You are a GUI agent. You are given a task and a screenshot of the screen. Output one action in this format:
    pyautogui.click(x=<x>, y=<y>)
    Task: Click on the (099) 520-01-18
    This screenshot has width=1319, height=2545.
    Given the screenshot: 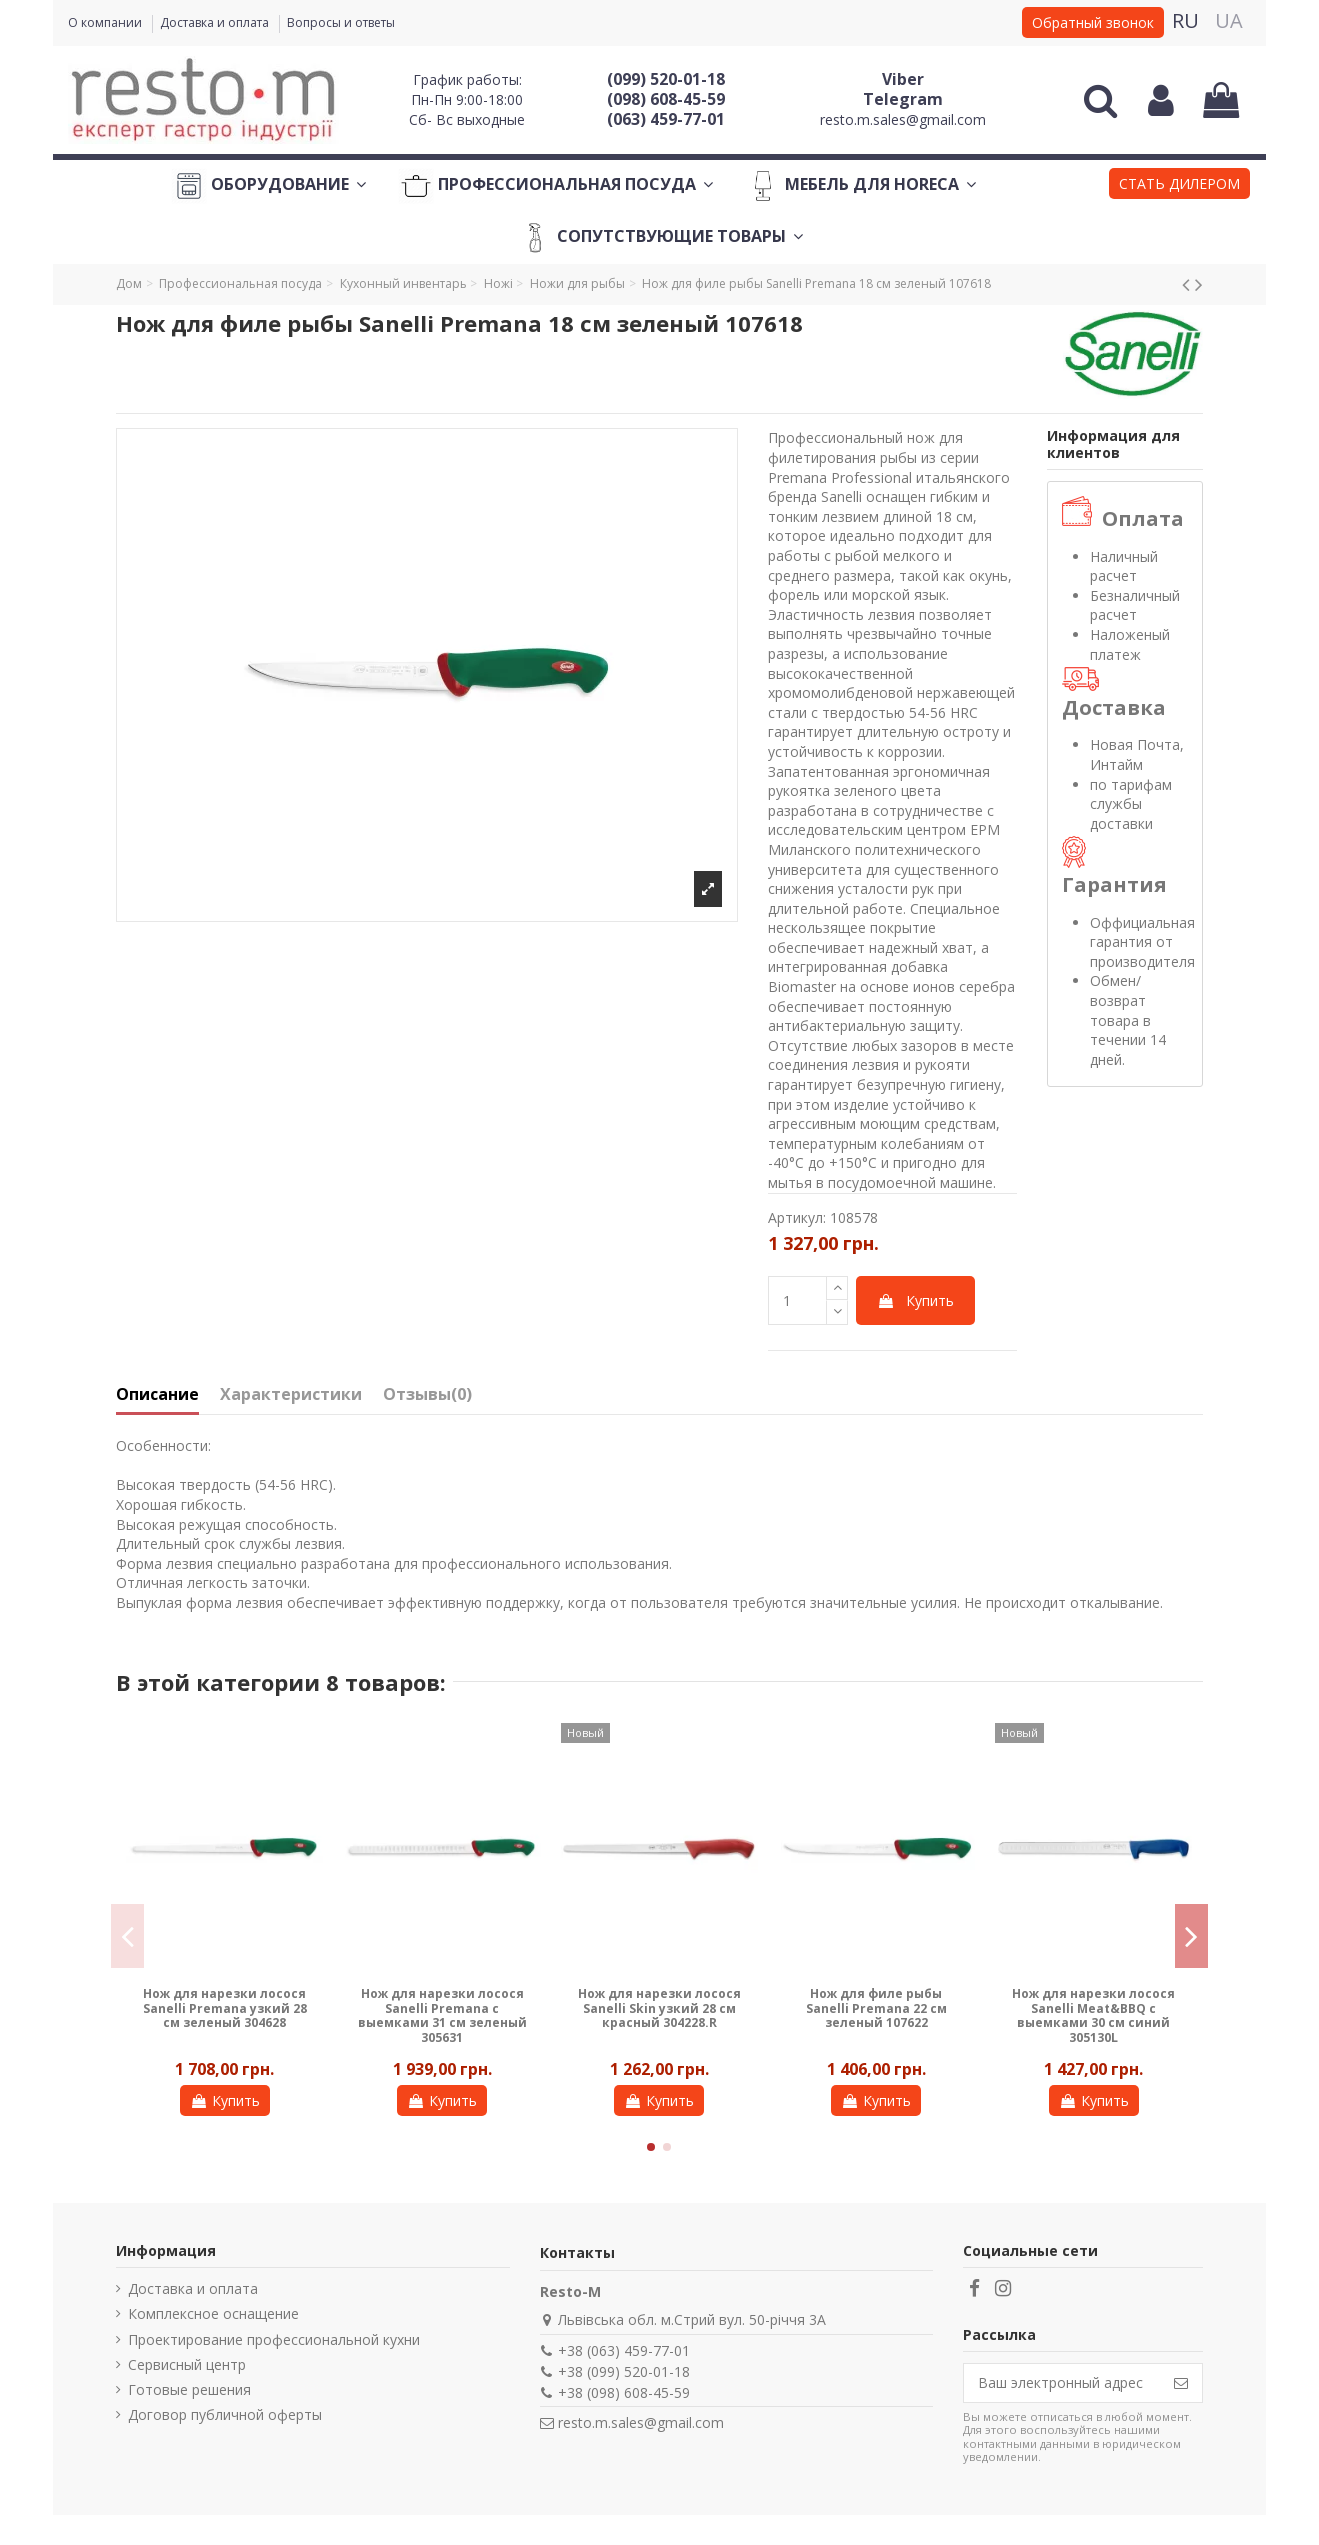 What is the action you would take?
    pyautogui.click(x=666, y=79)
    